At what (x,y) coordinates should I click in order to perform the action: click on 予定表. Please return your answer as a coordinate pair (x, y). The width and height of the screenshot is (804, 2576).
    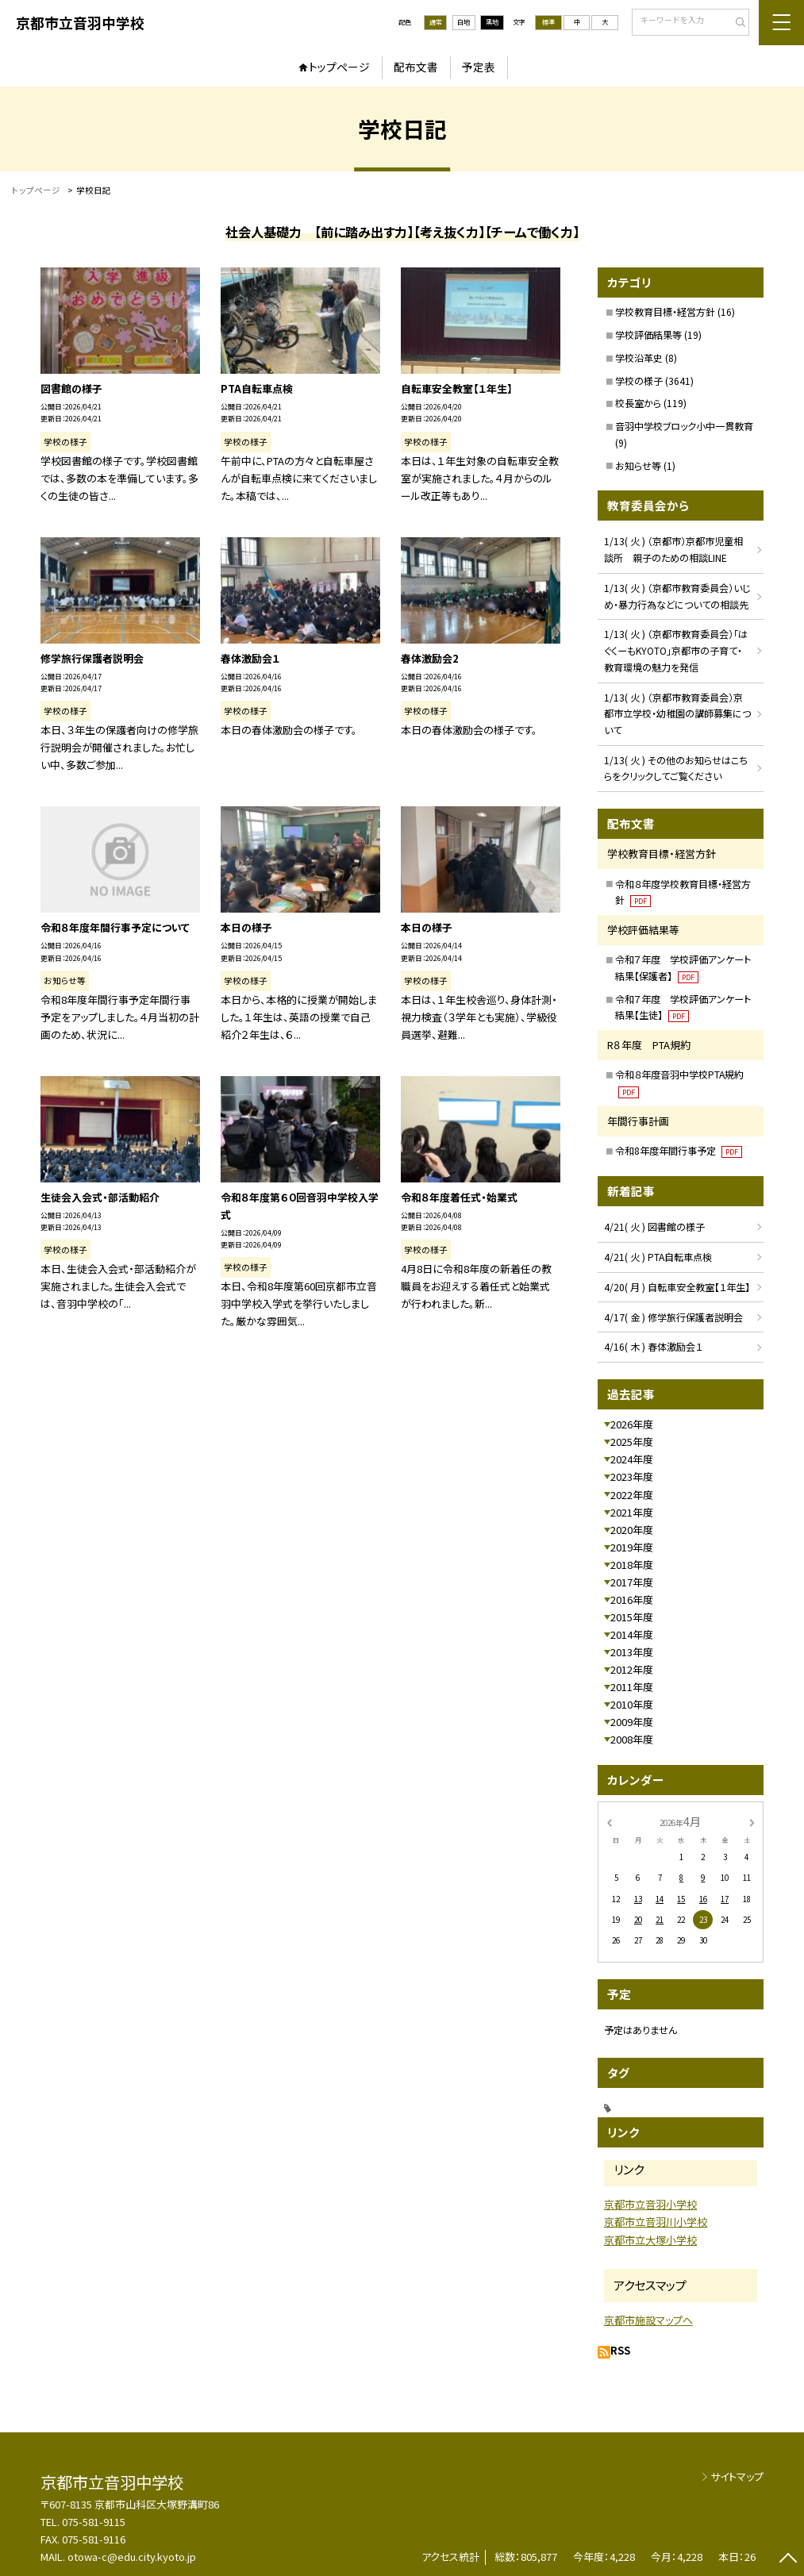
    Looking at the image, I should click on (478, 67).